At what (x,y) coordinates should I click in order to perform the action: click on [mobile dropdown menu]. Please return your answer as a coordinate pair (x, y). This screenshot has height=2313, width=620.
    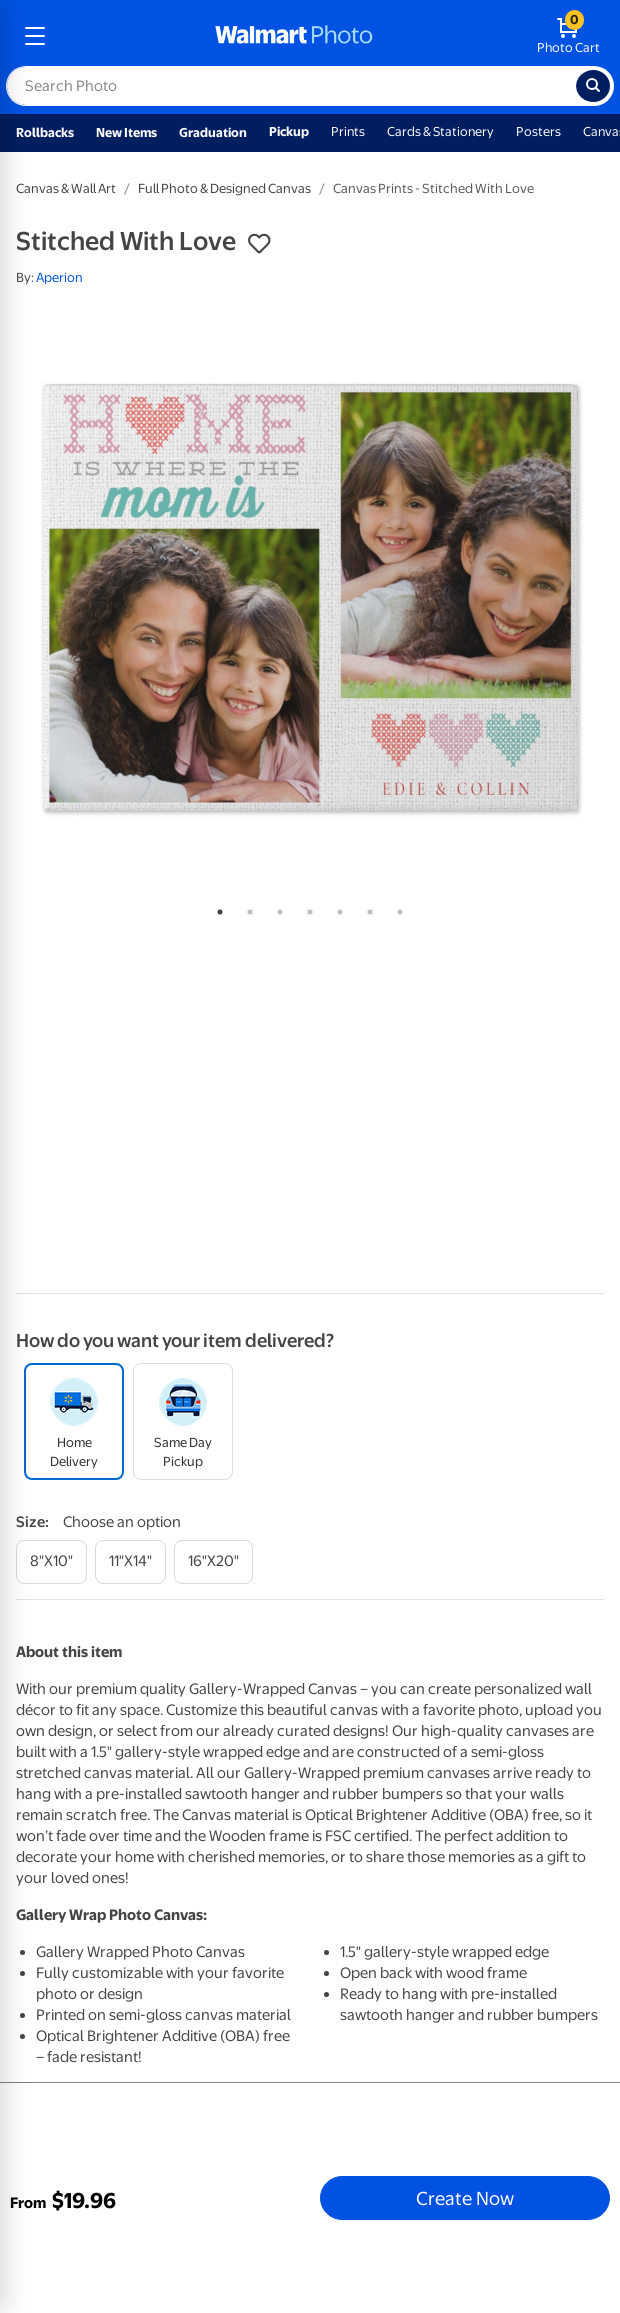
    Looking at the image, I should click on (35, 36).